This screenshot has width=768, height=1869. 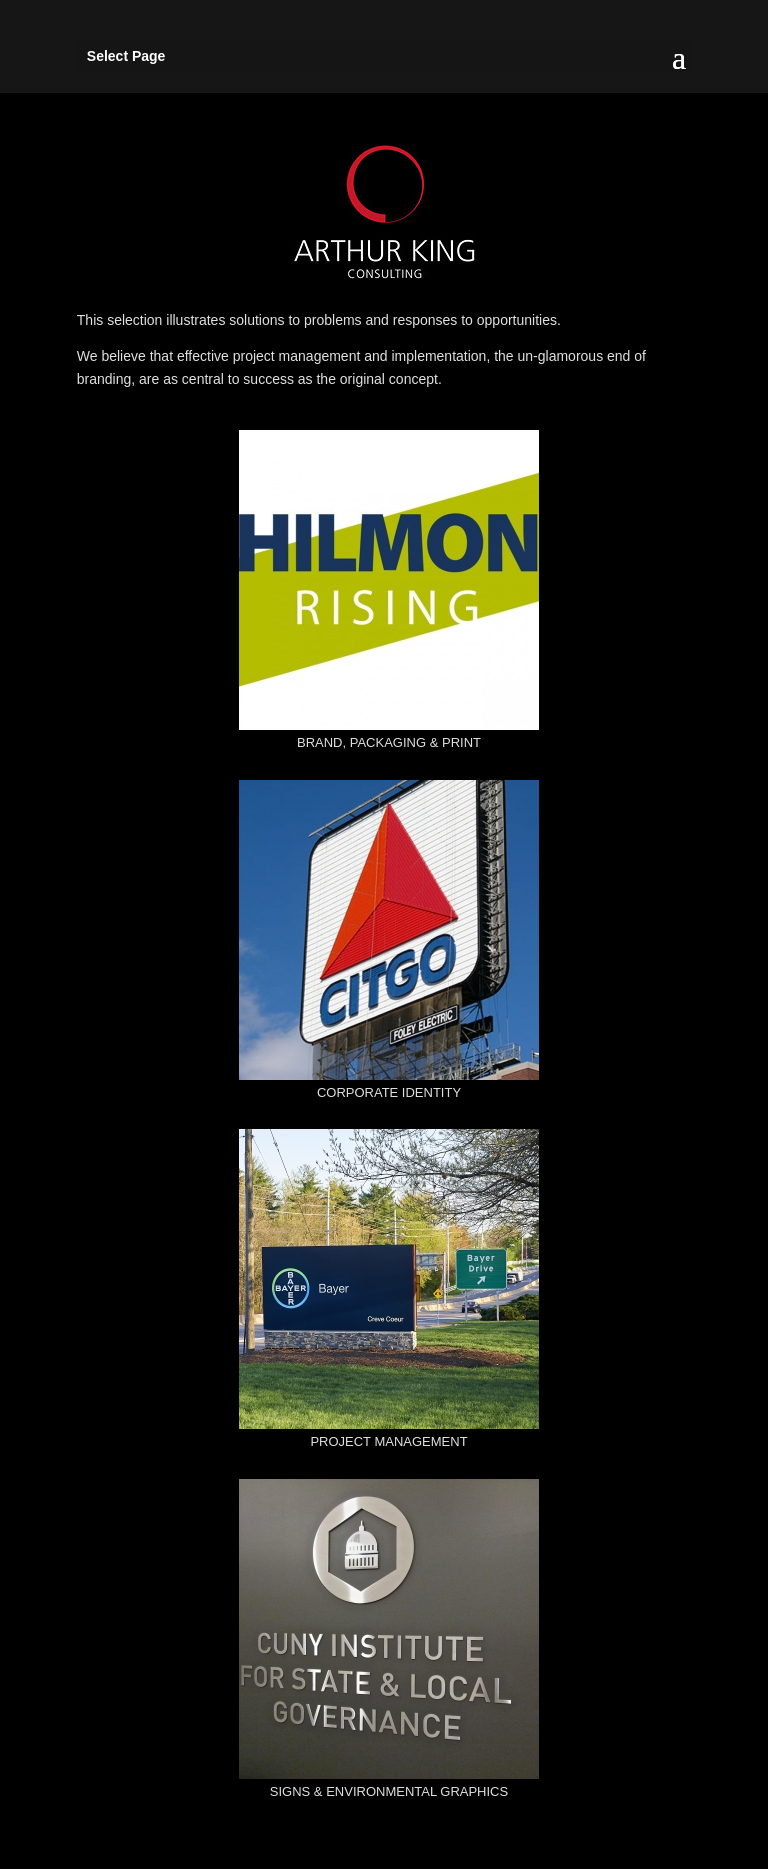 What do you see at coordinates (389, 1092) in the screenshot?
I see `CORPORATE IDENTITY` at bounding box center [389, 1092].